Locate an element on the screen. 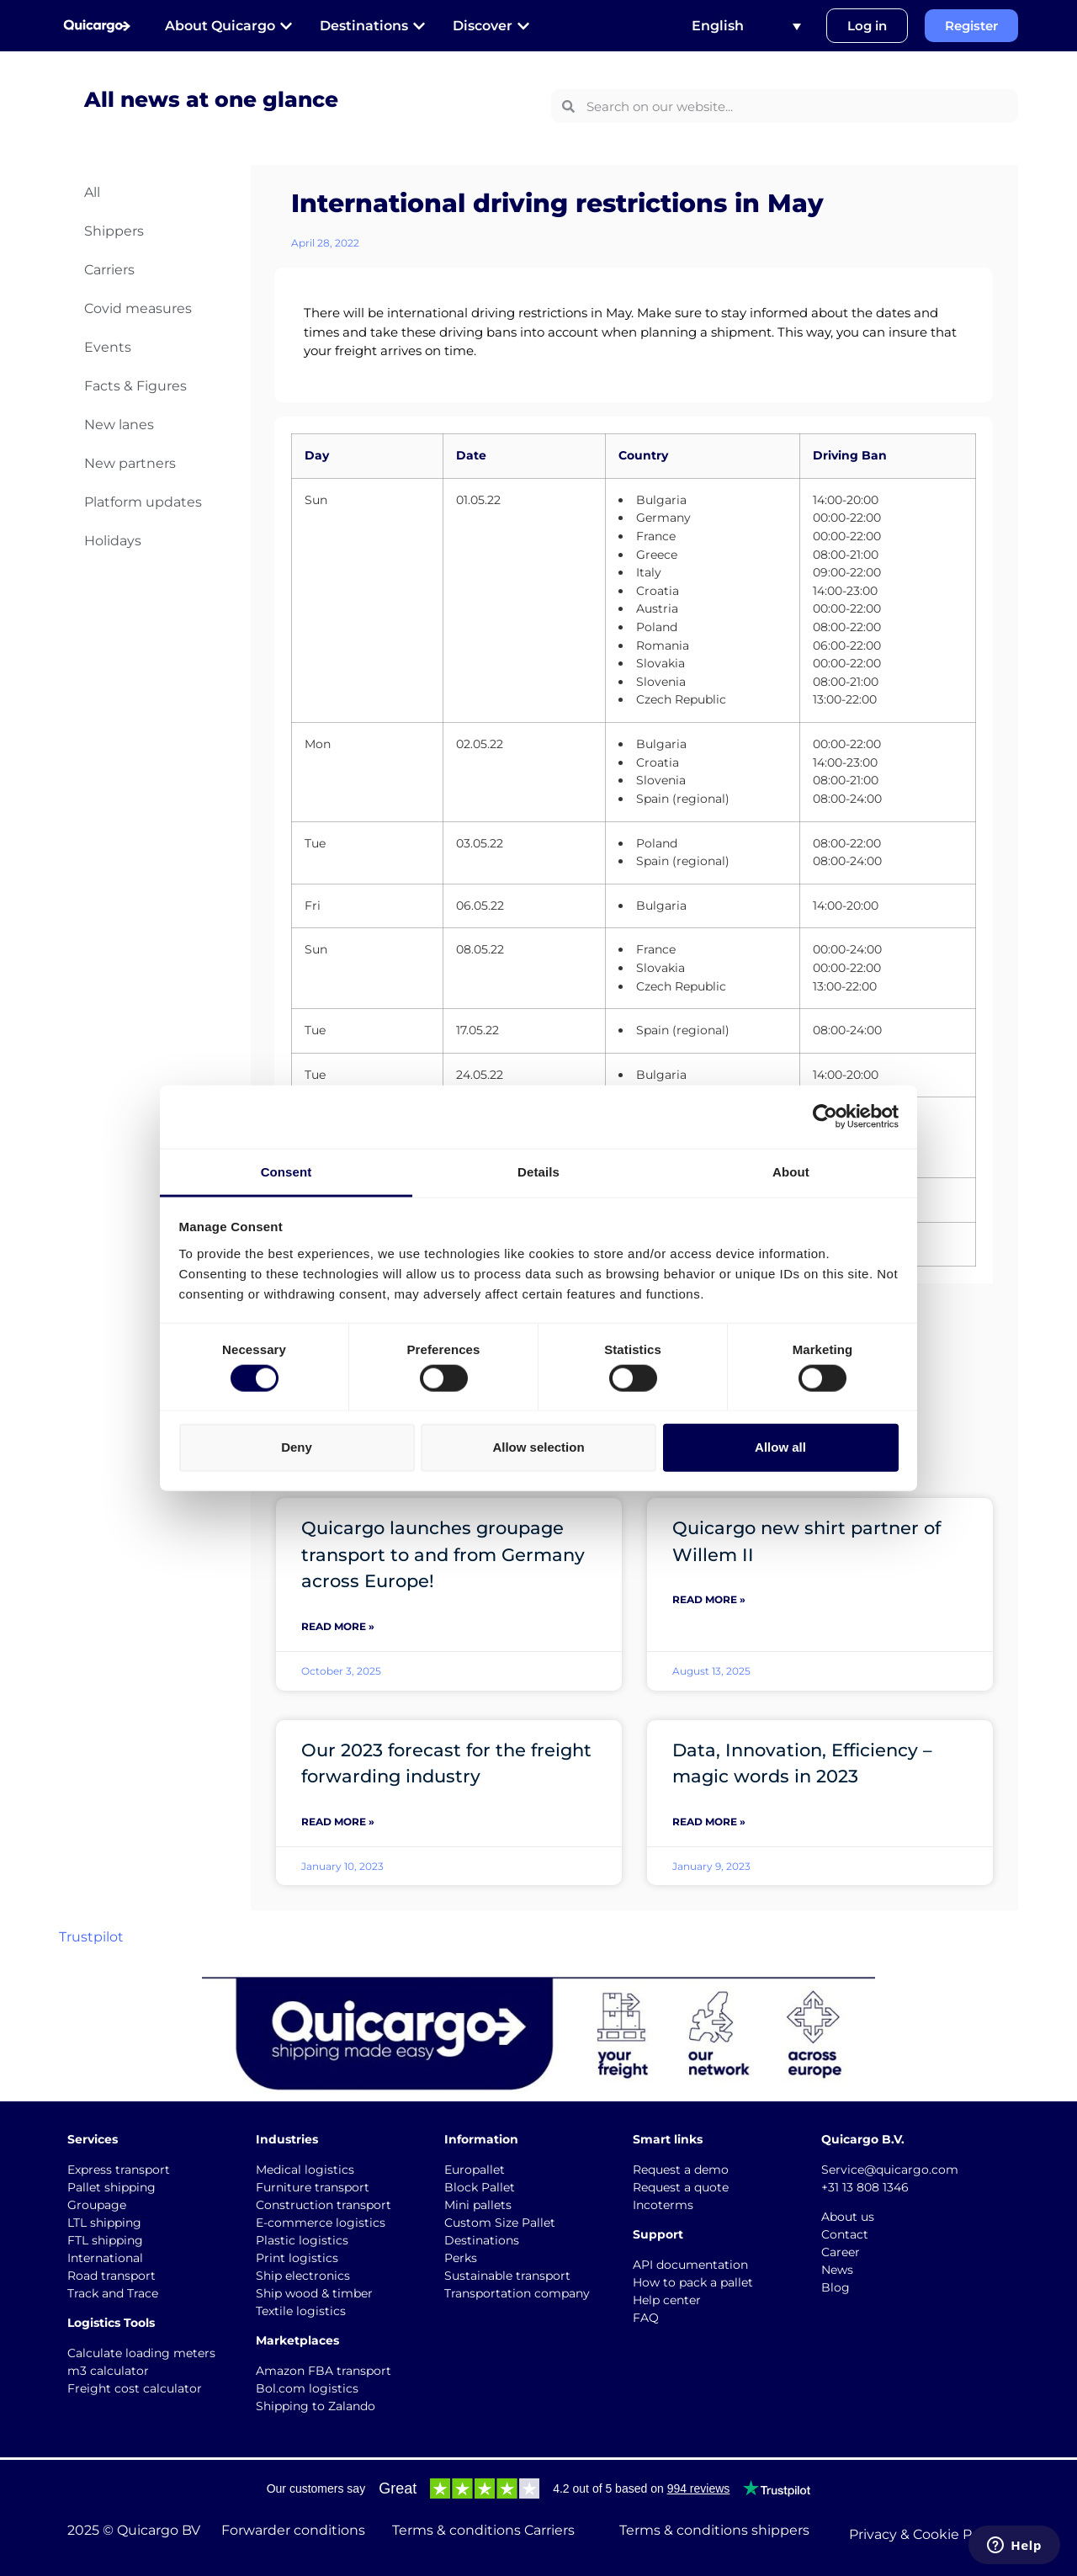  Quicargo launches groupage transport to and from Germany across Europe! is located at coordinates (443, 1554).